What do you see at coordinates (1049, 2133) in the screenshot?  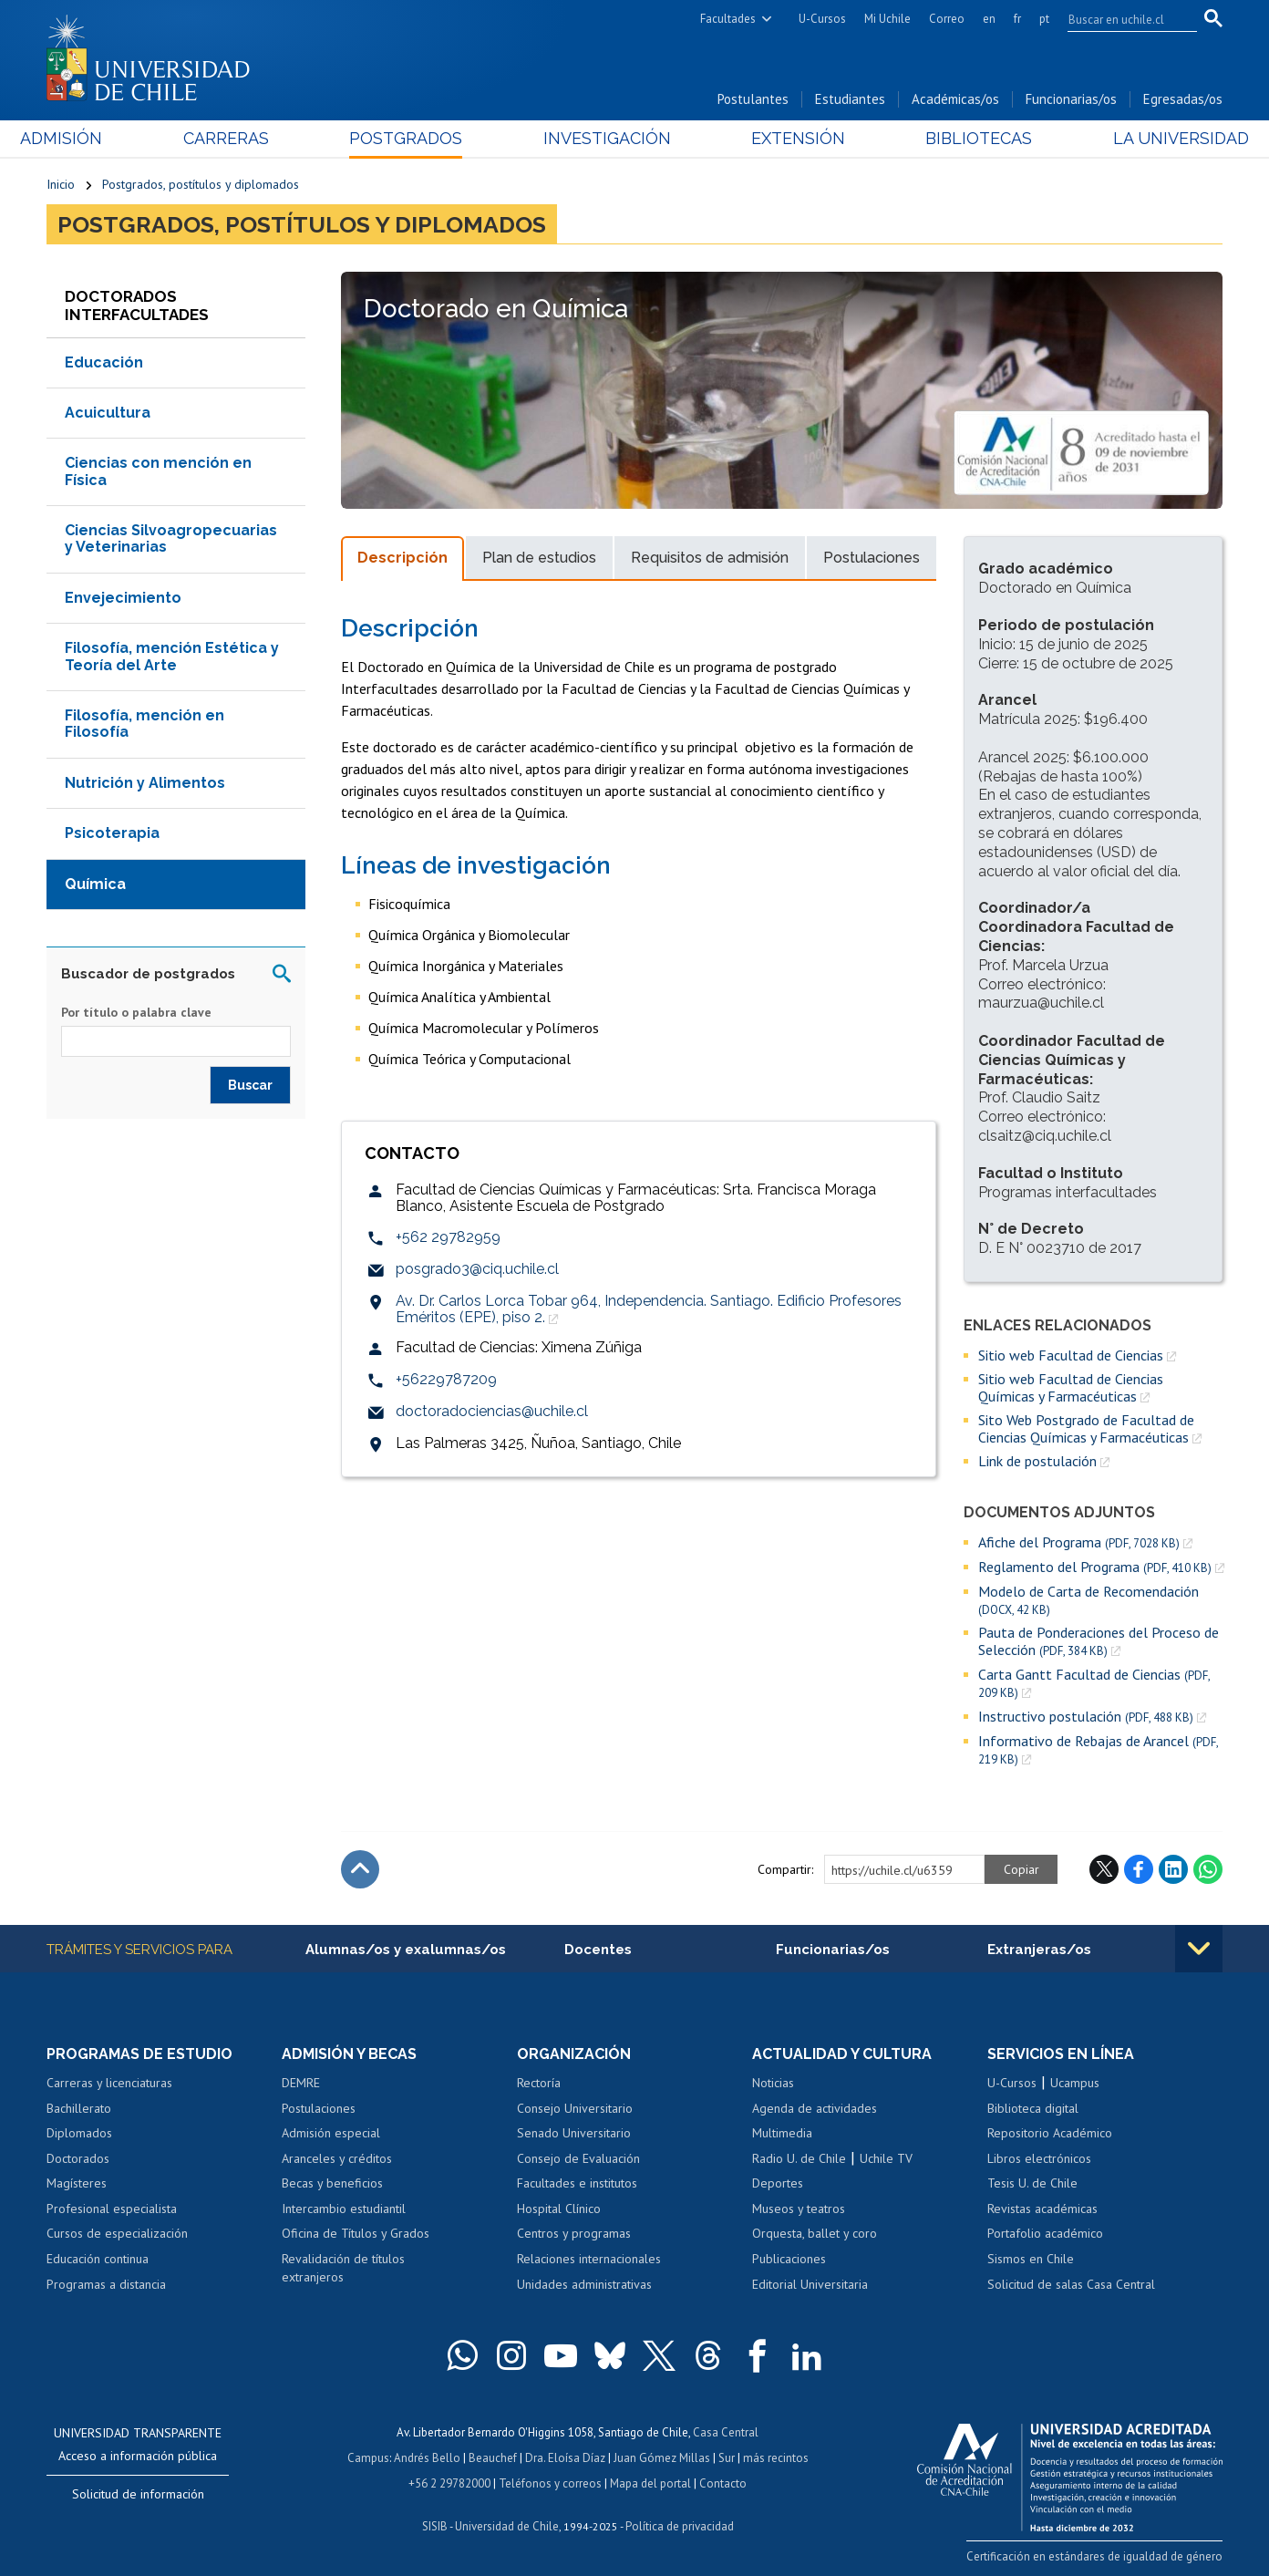 I see `Repositorio Académico` at bounding box center [1049, 2133].